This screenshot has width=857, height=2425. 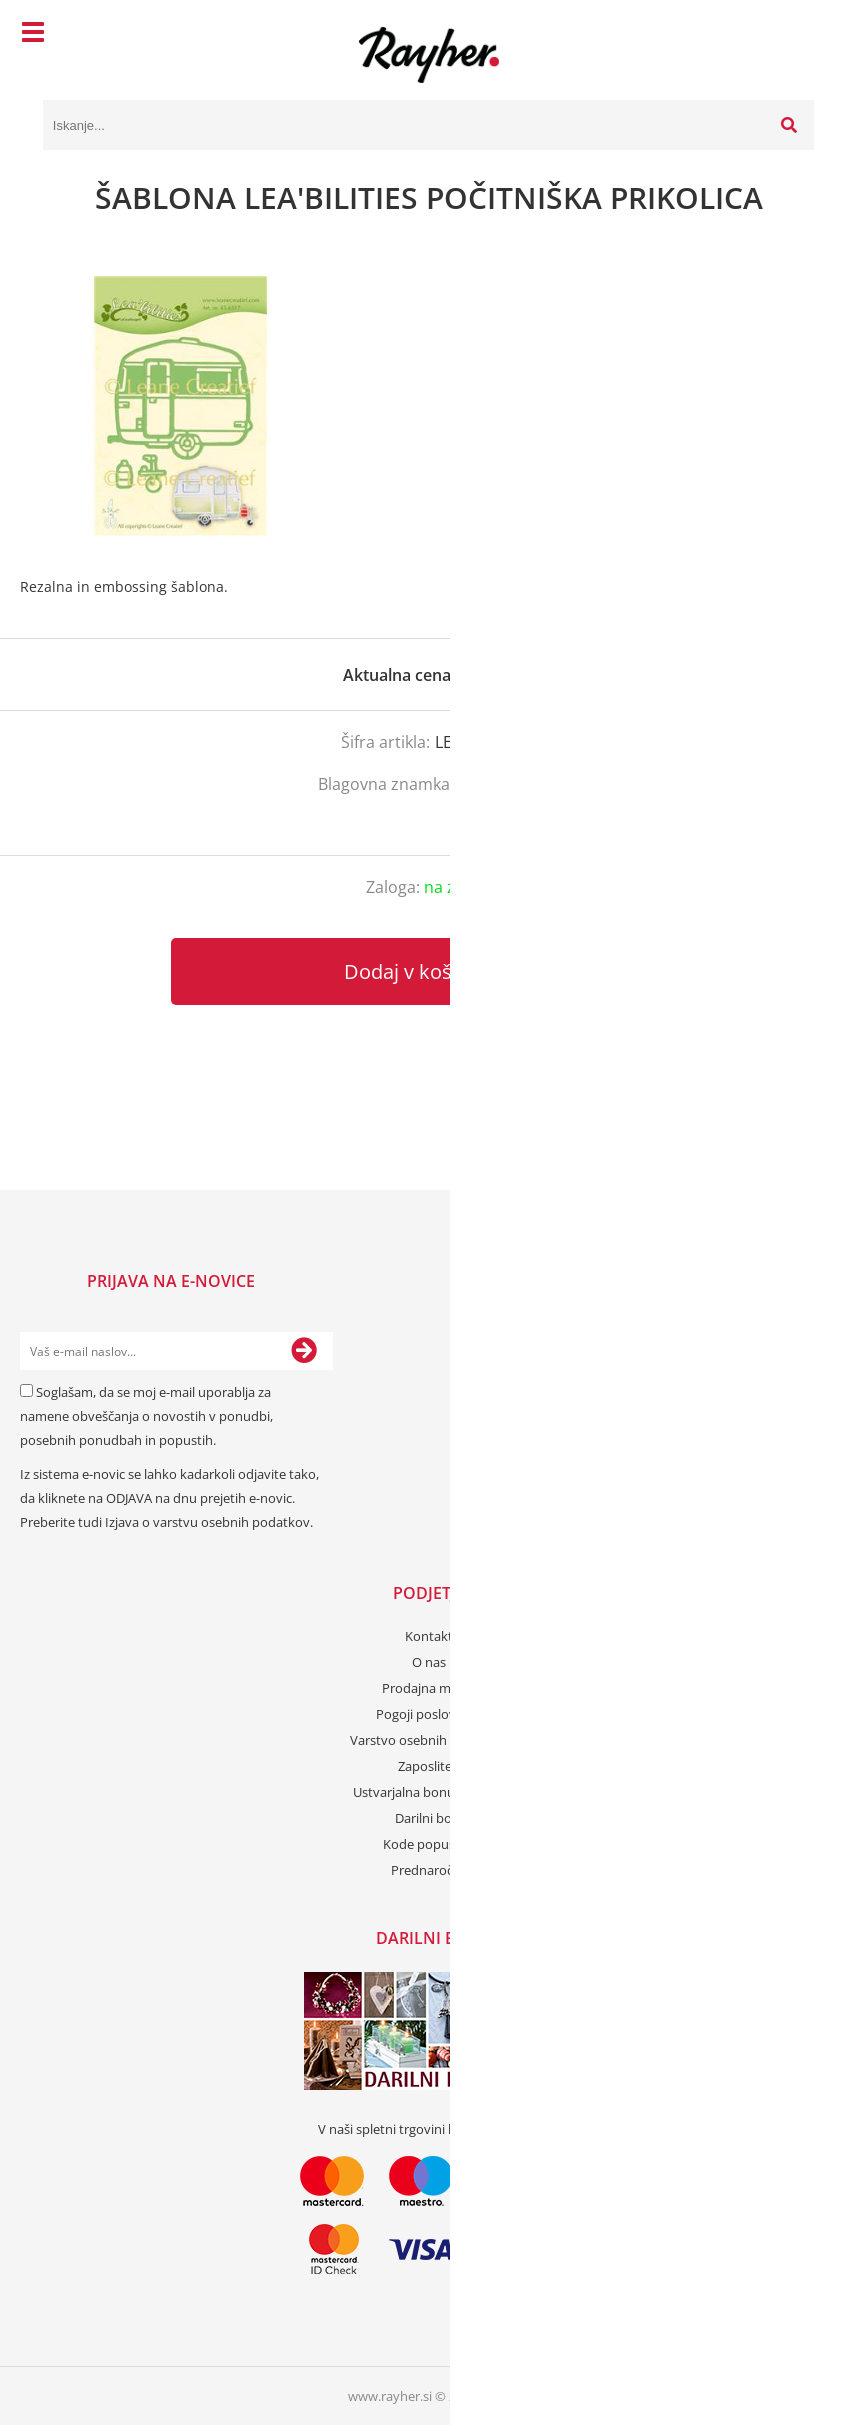 I want to click on Ustvarjalna bonus kartica, so click(x=428, y=1792).